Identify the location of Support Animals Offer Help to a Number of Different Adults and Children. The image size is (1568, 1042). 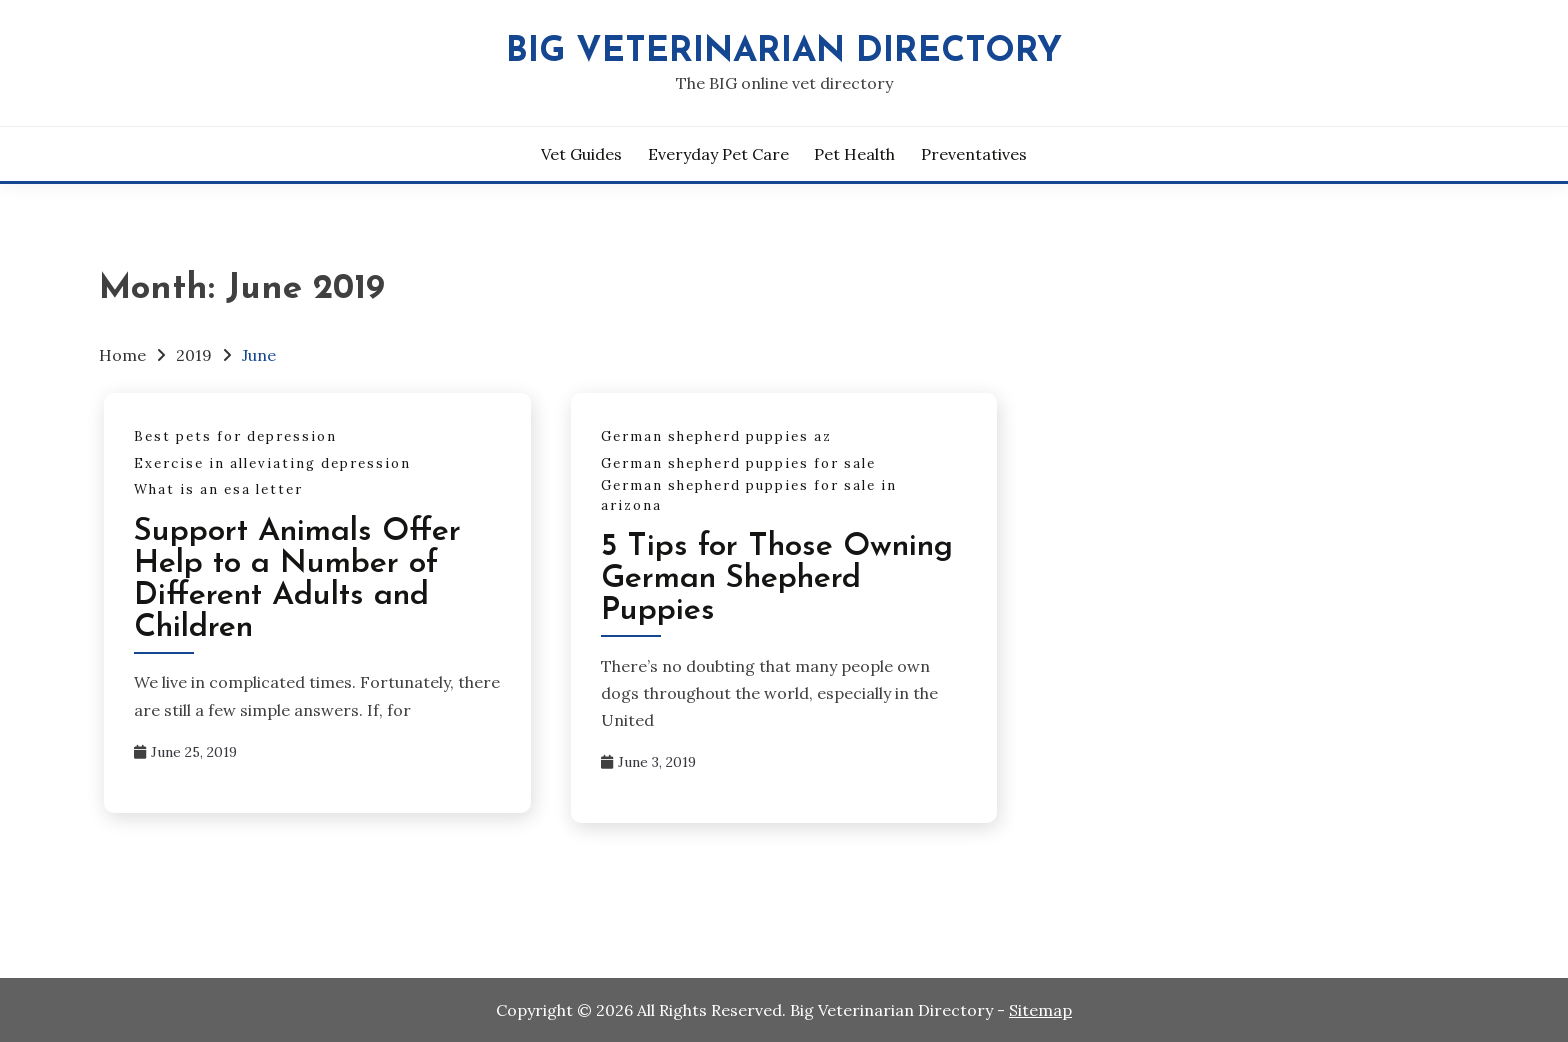
(297, 580).